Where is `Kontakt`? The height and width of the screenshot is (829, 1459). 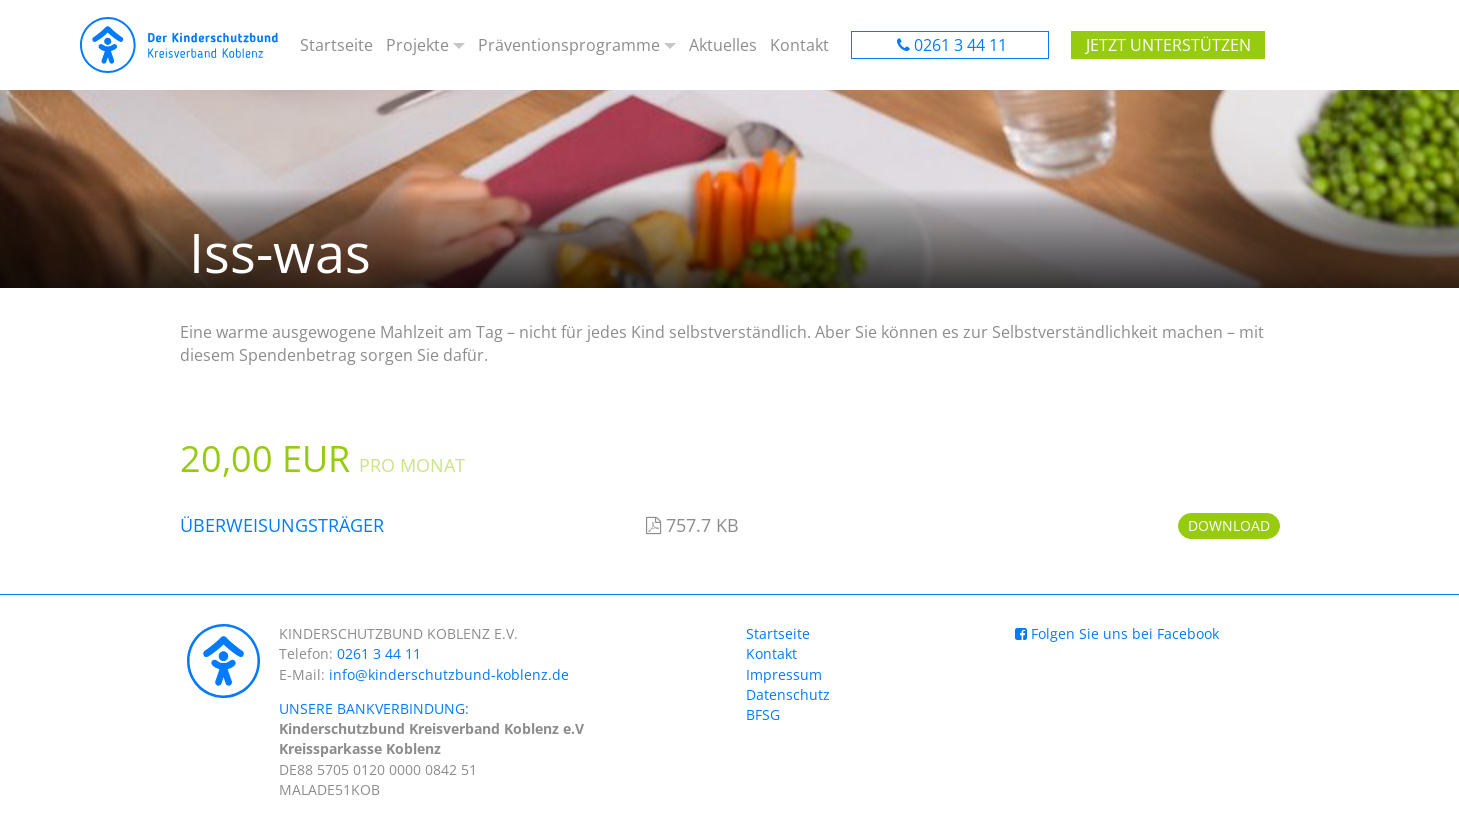 Kontakt is located at coordinates (799, 45).